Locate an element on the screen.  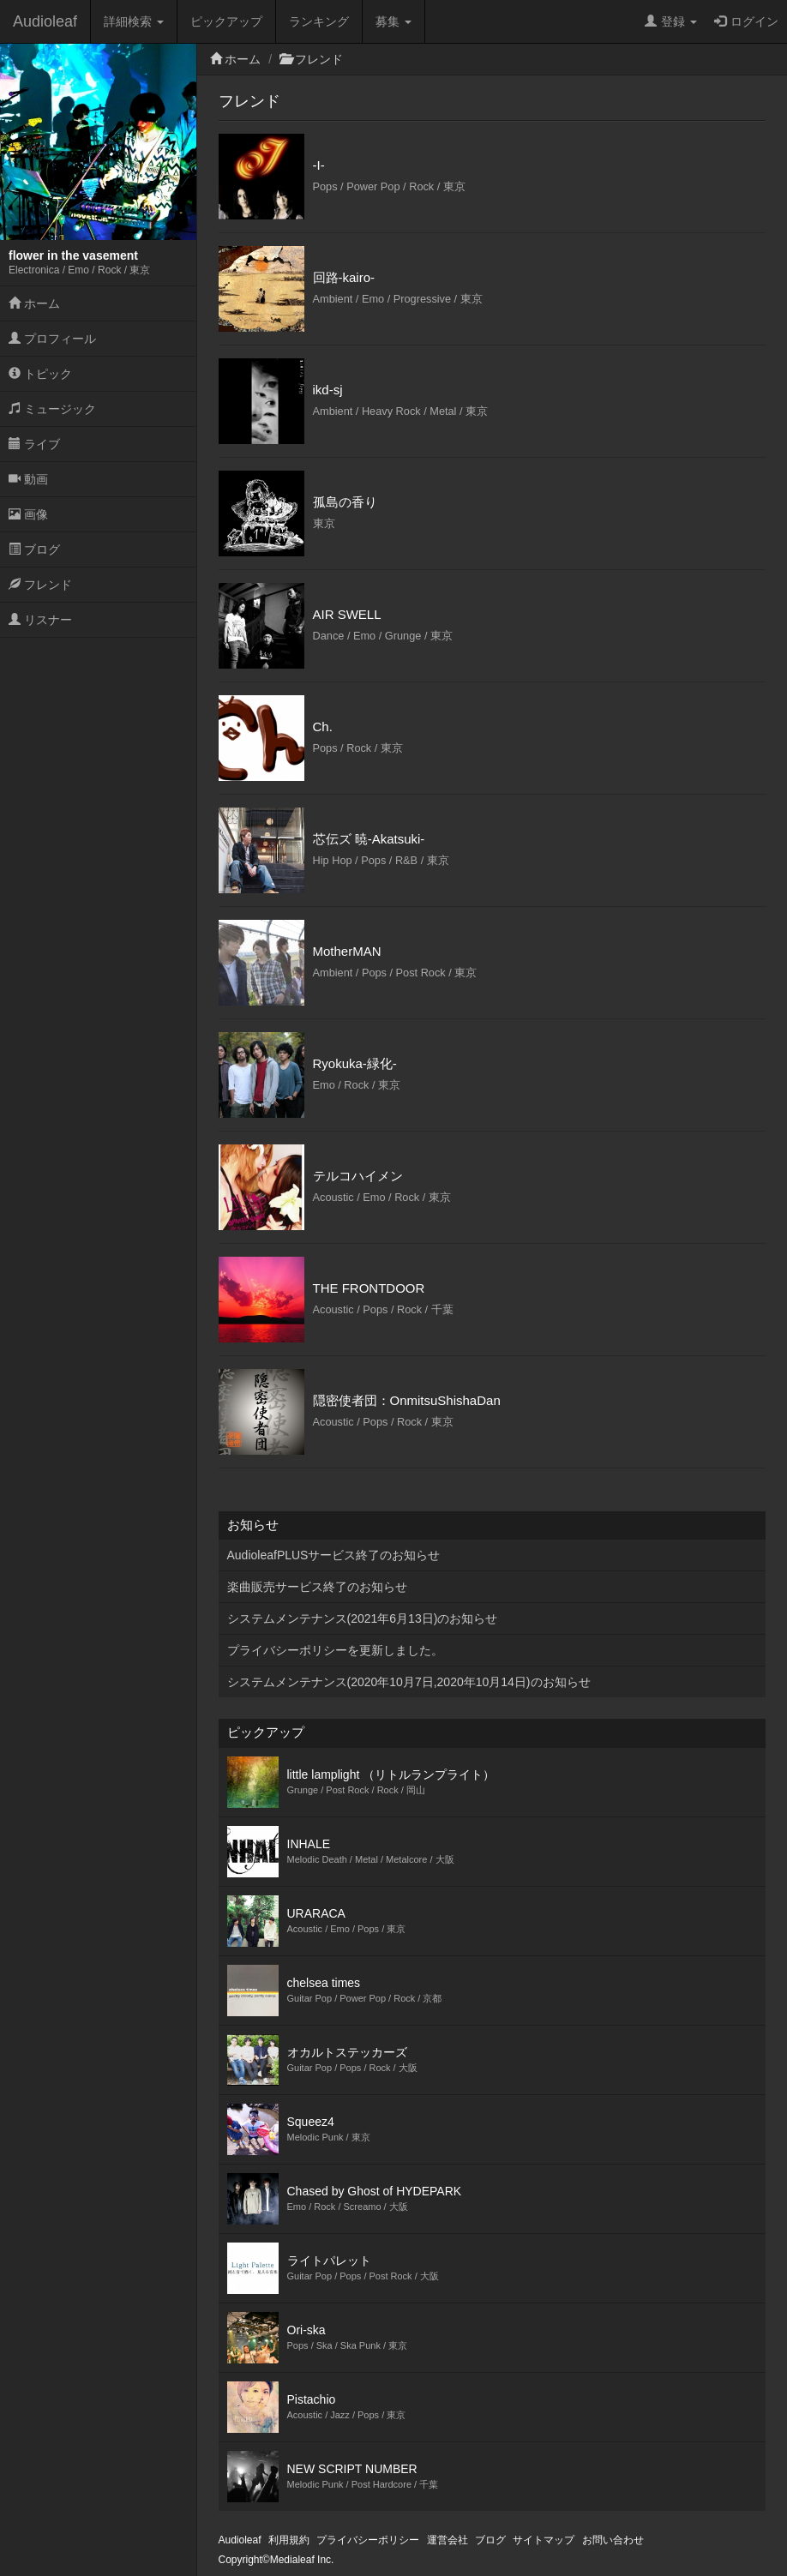
運営会社 is located at coordinates (447, 2540).